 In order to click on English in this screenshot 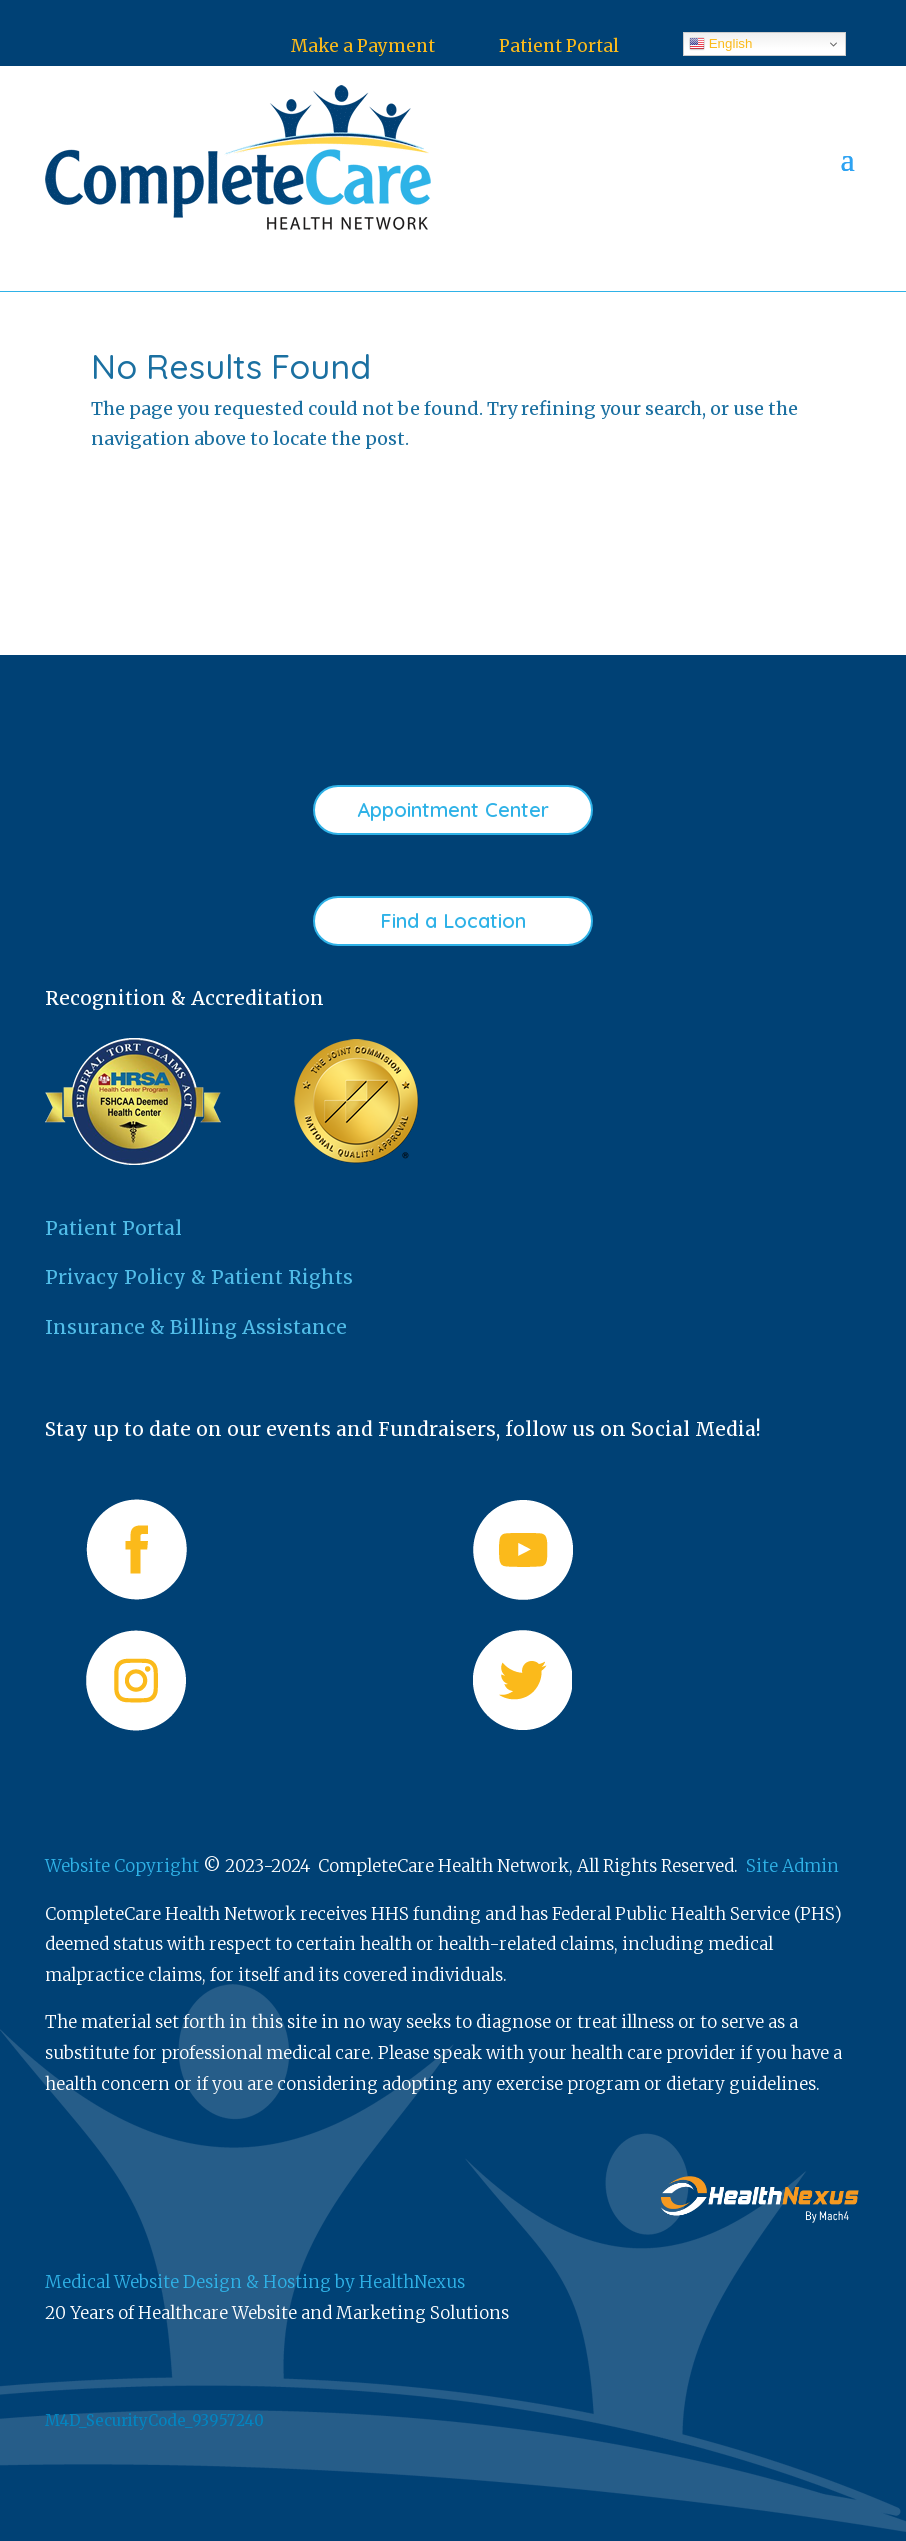, I will do `click(720, 44)`.